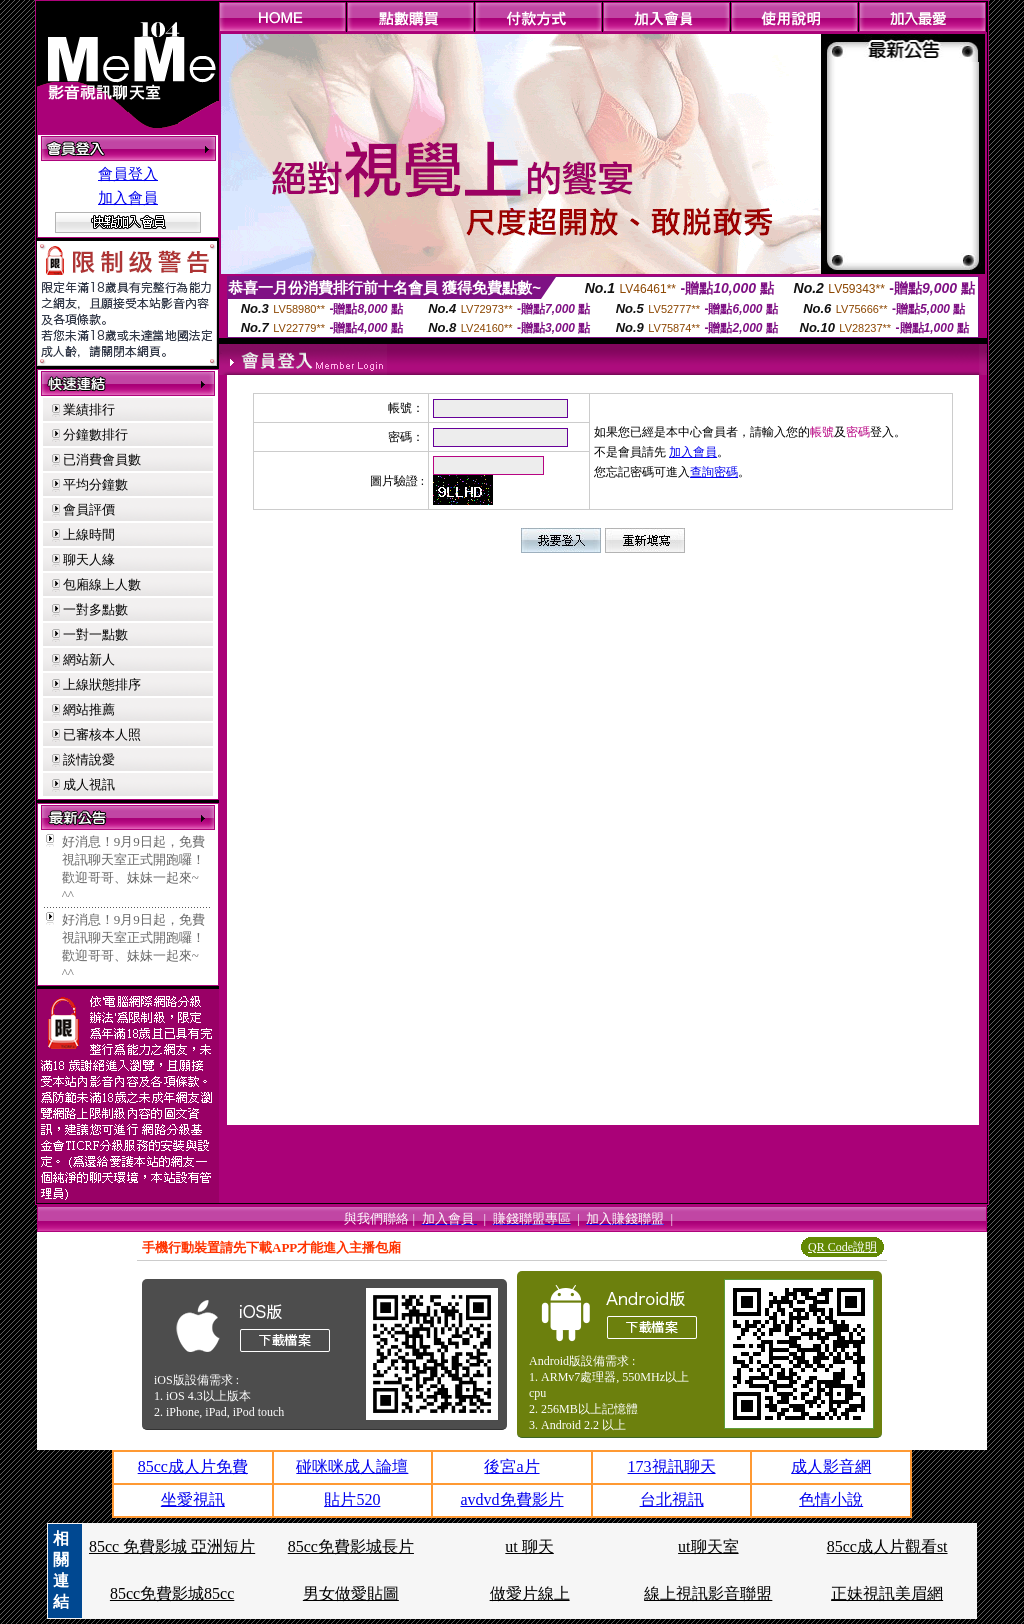  I want to click on 坐愛視訊, so click(193, 1499).